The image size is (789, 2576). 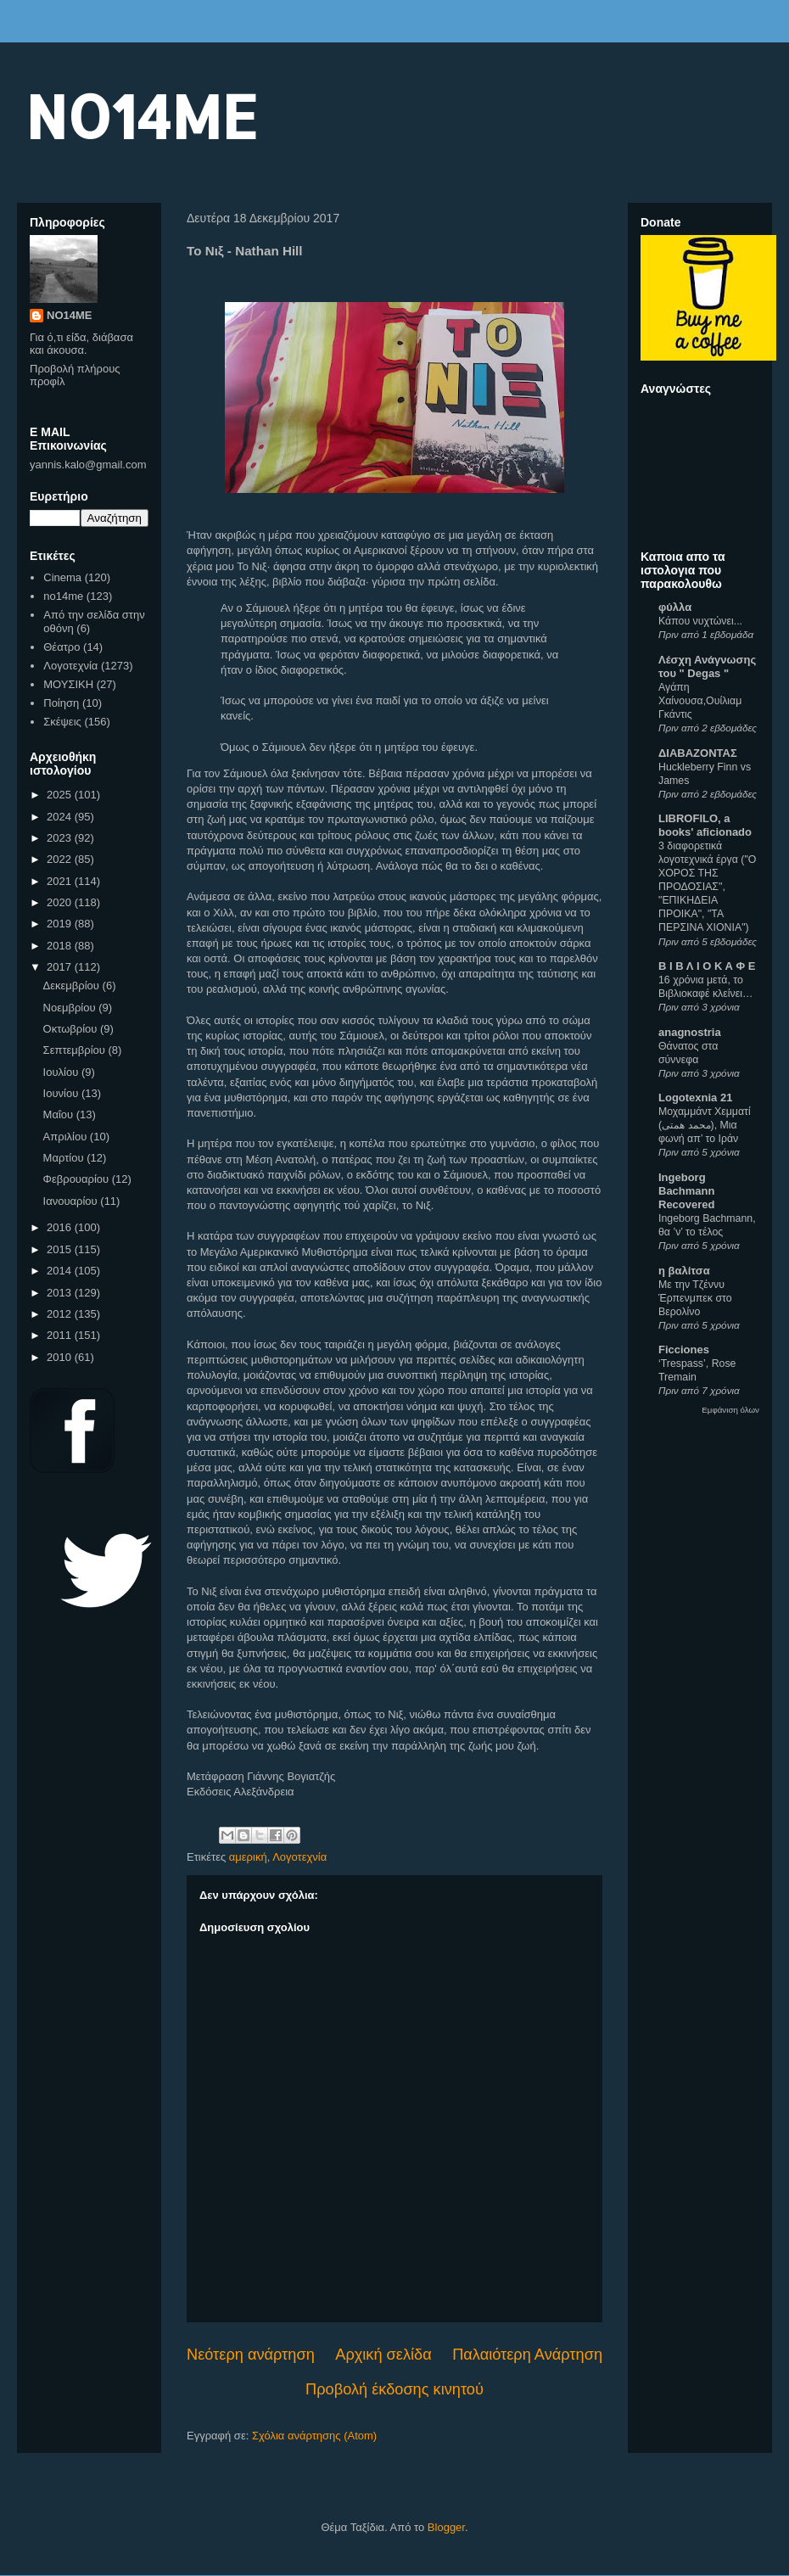 What do you see at coordinates (527, 2354) in the screenshot?
I see `Παλαιότερη Ανάρτηση` at bounding box center [527, 2354].